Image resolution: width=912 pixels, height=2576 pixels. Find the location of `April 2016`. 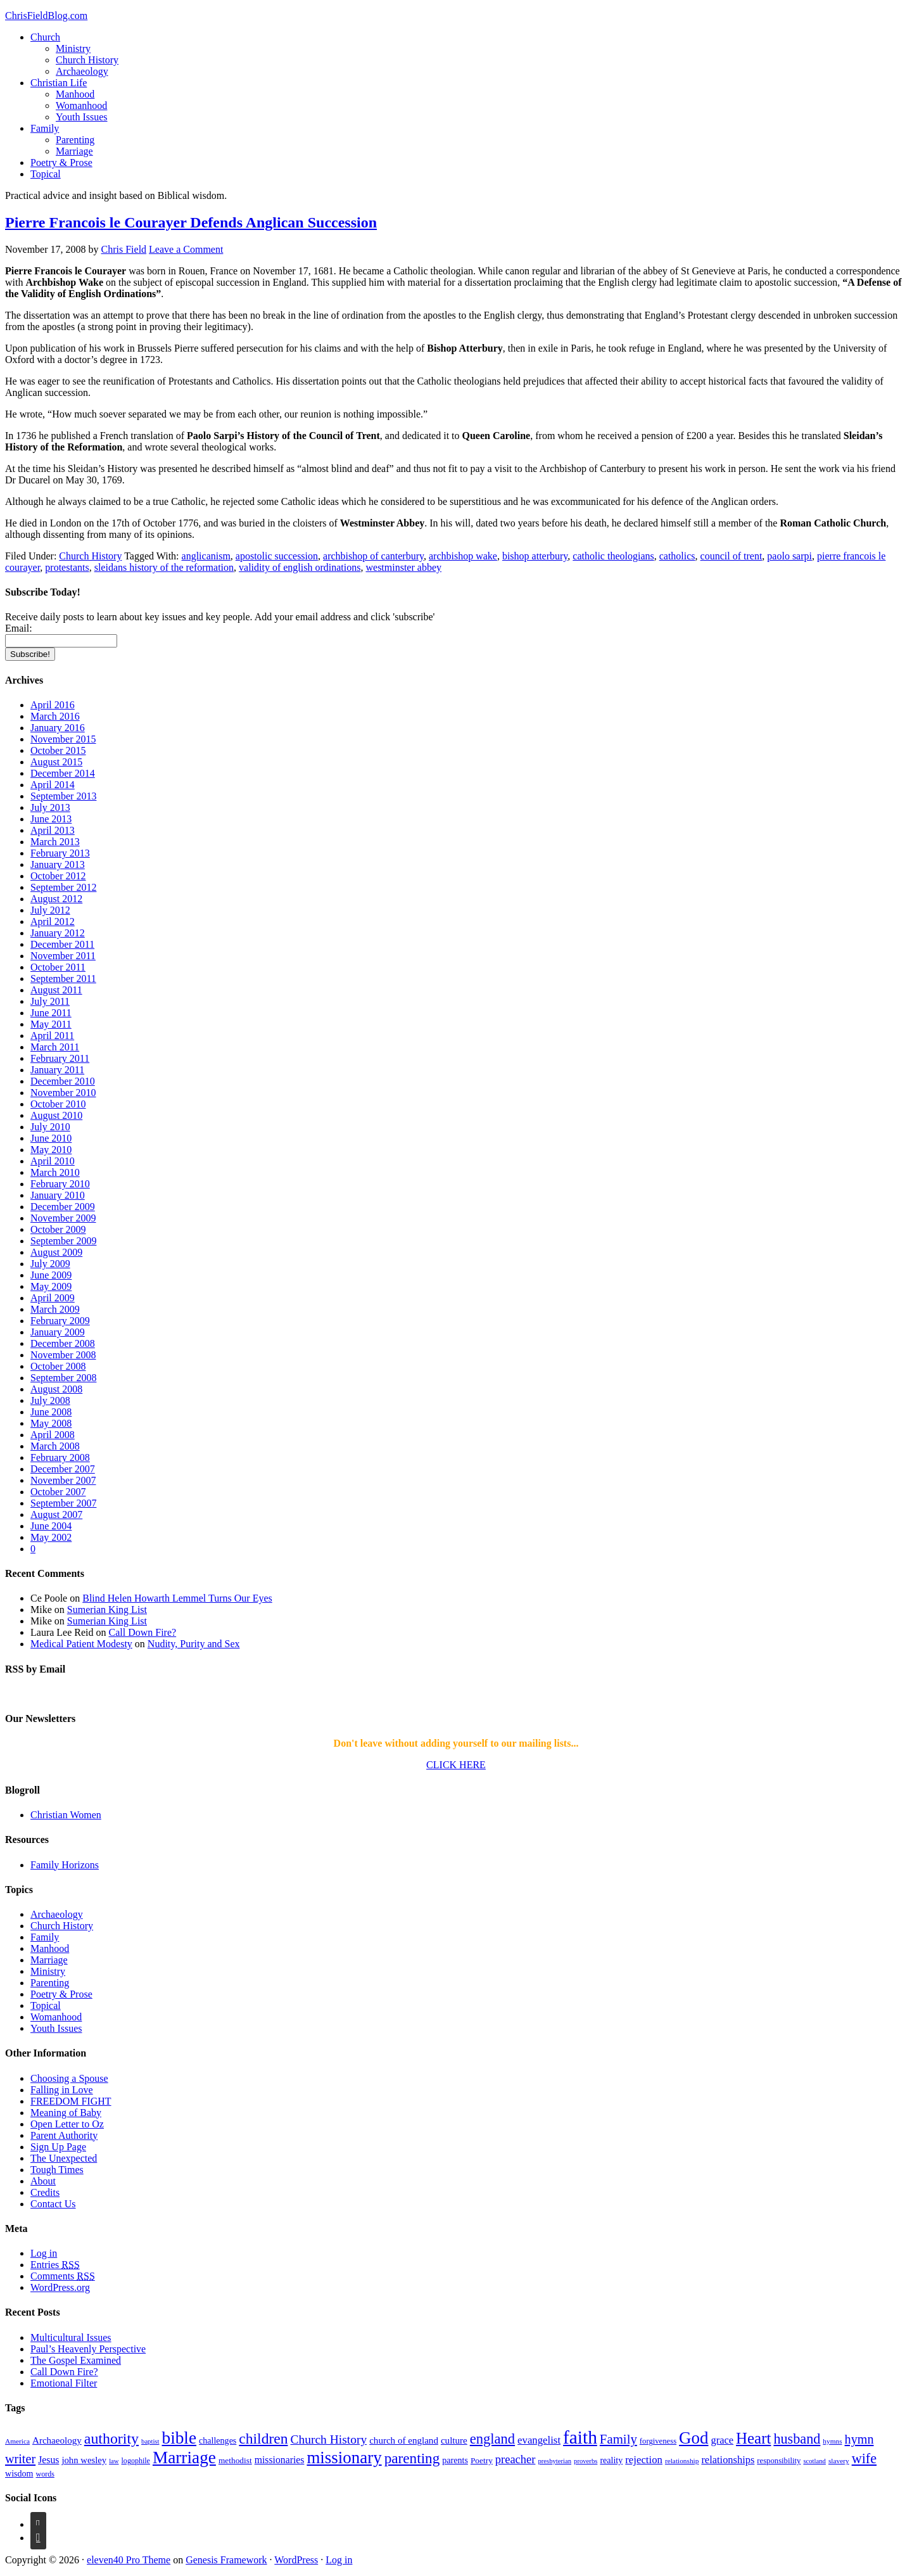

April 2016 is located at coordinates (52, 704).